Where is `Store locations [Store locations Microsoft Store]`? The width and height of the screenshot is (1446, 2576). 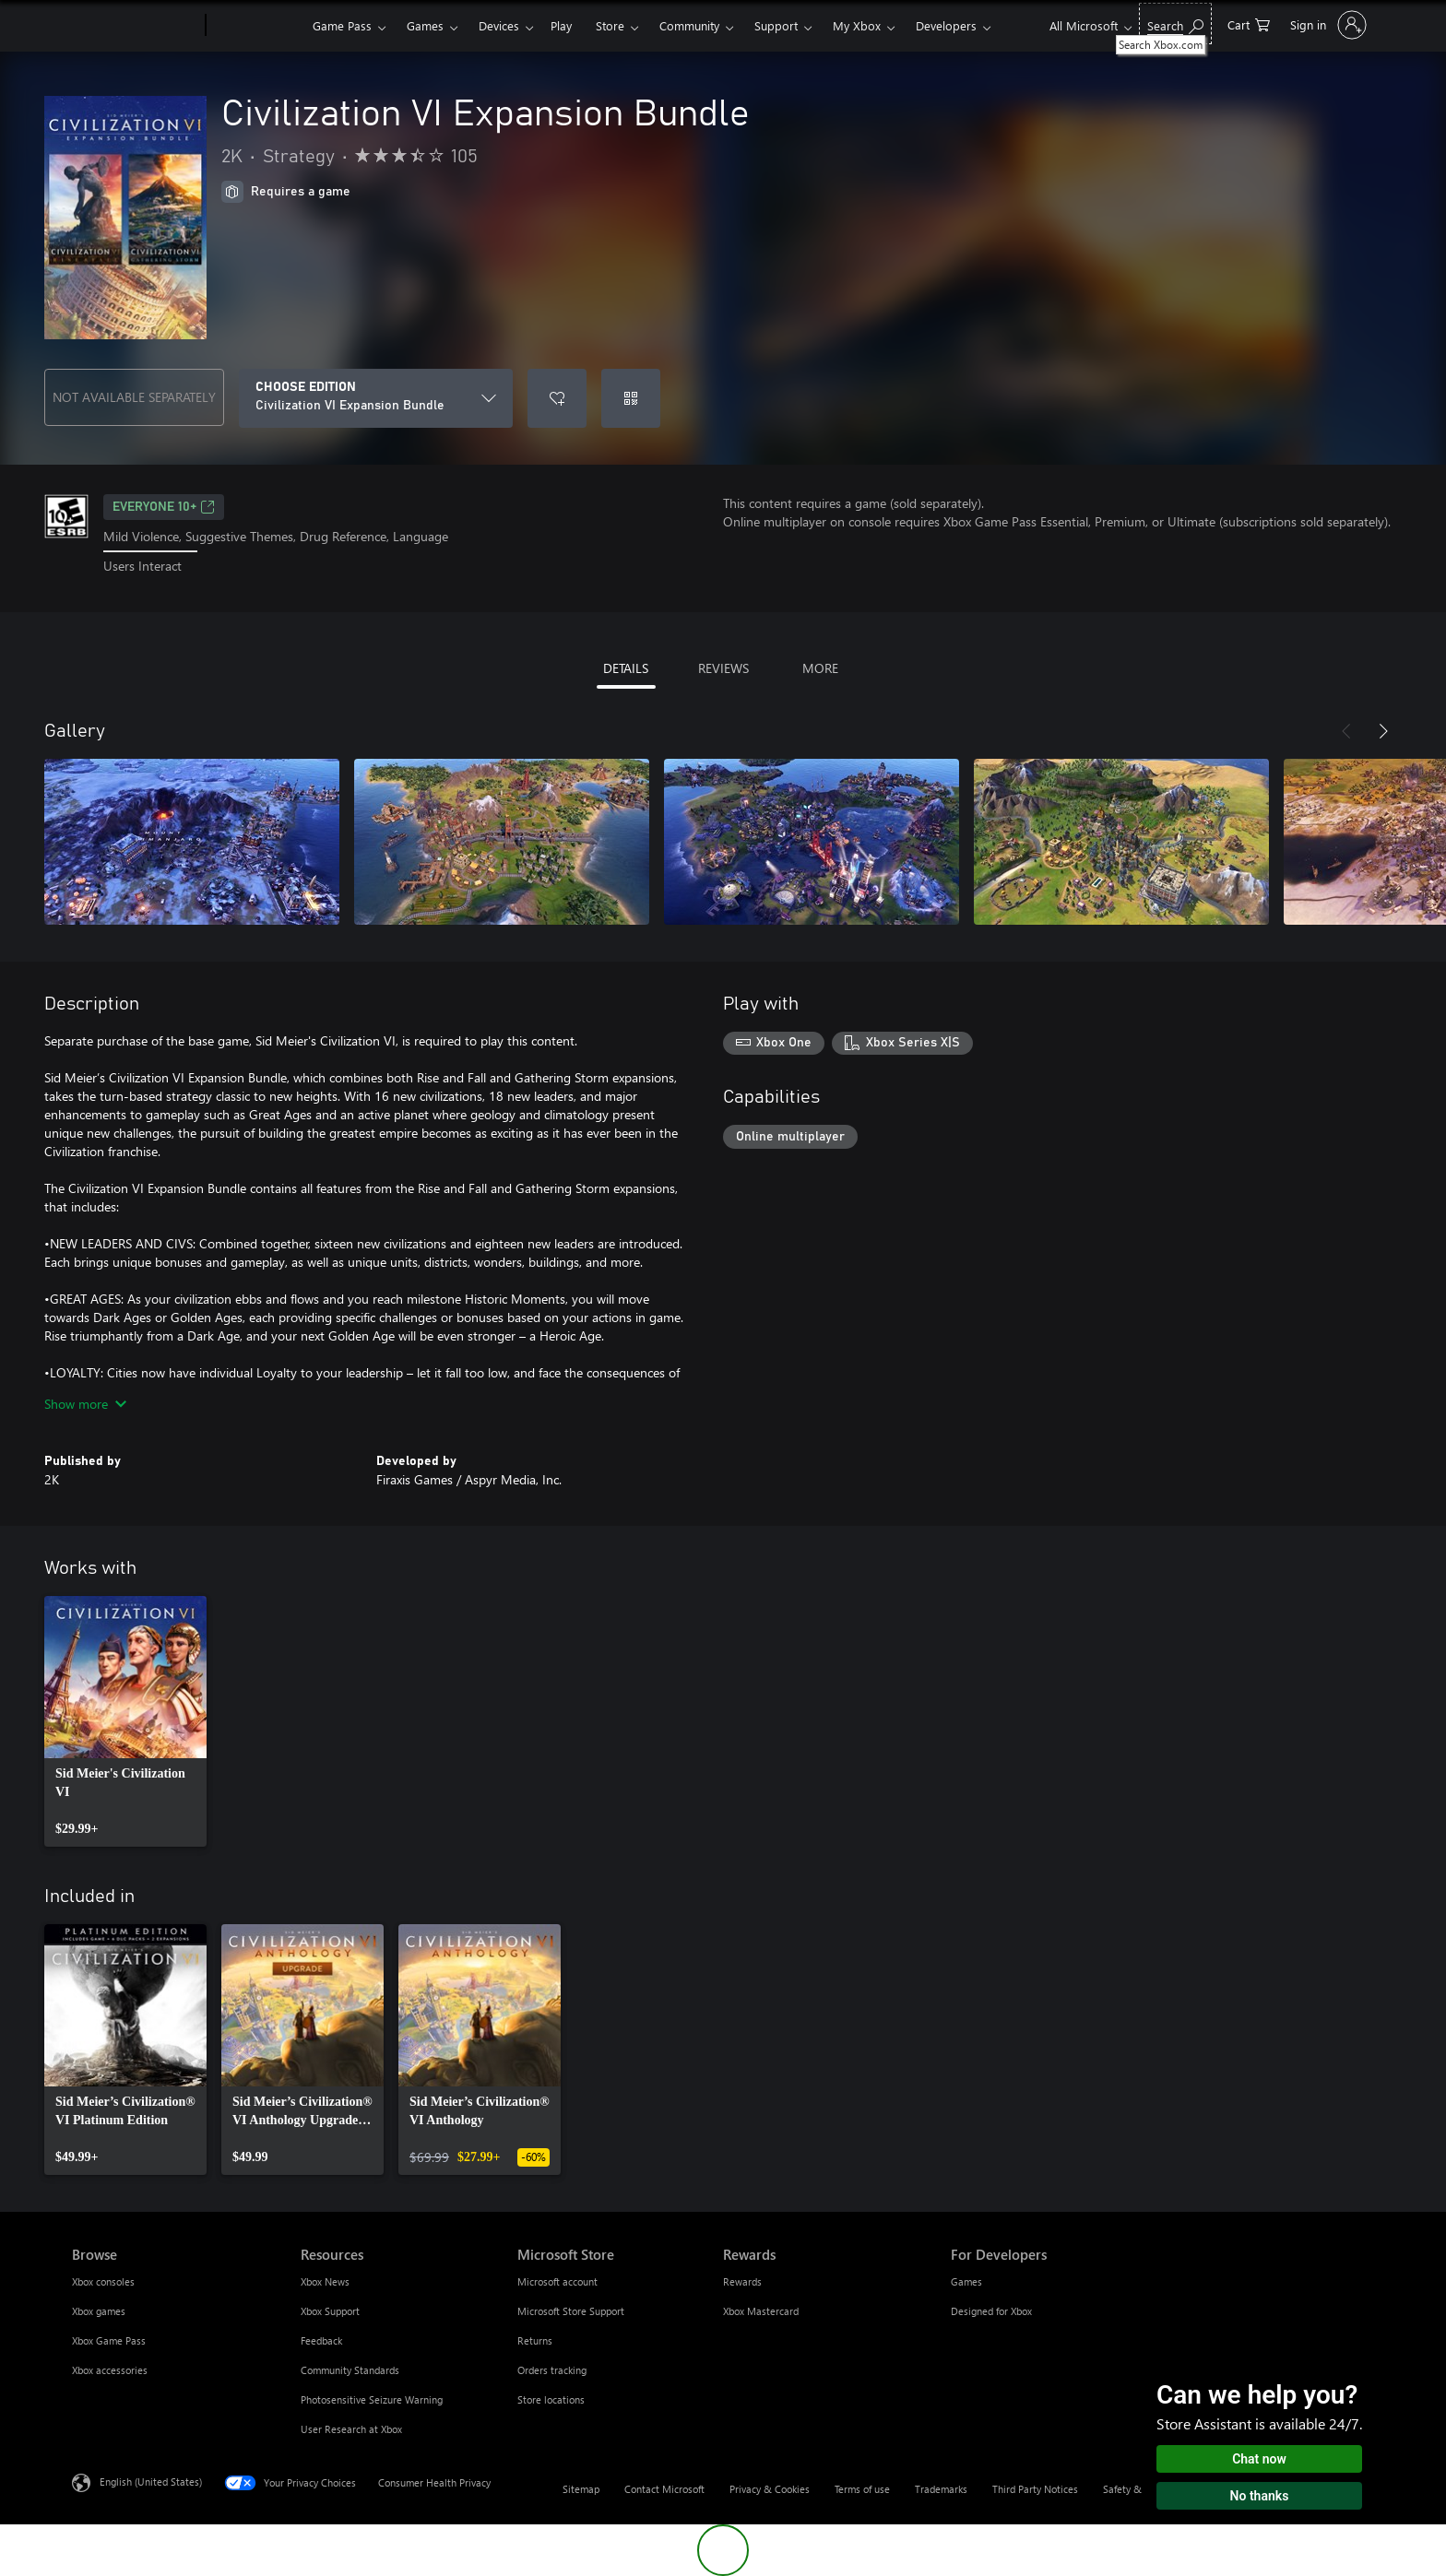 Store locations [Store locations Microsoft Store] is located at coordinates (551, 2399).